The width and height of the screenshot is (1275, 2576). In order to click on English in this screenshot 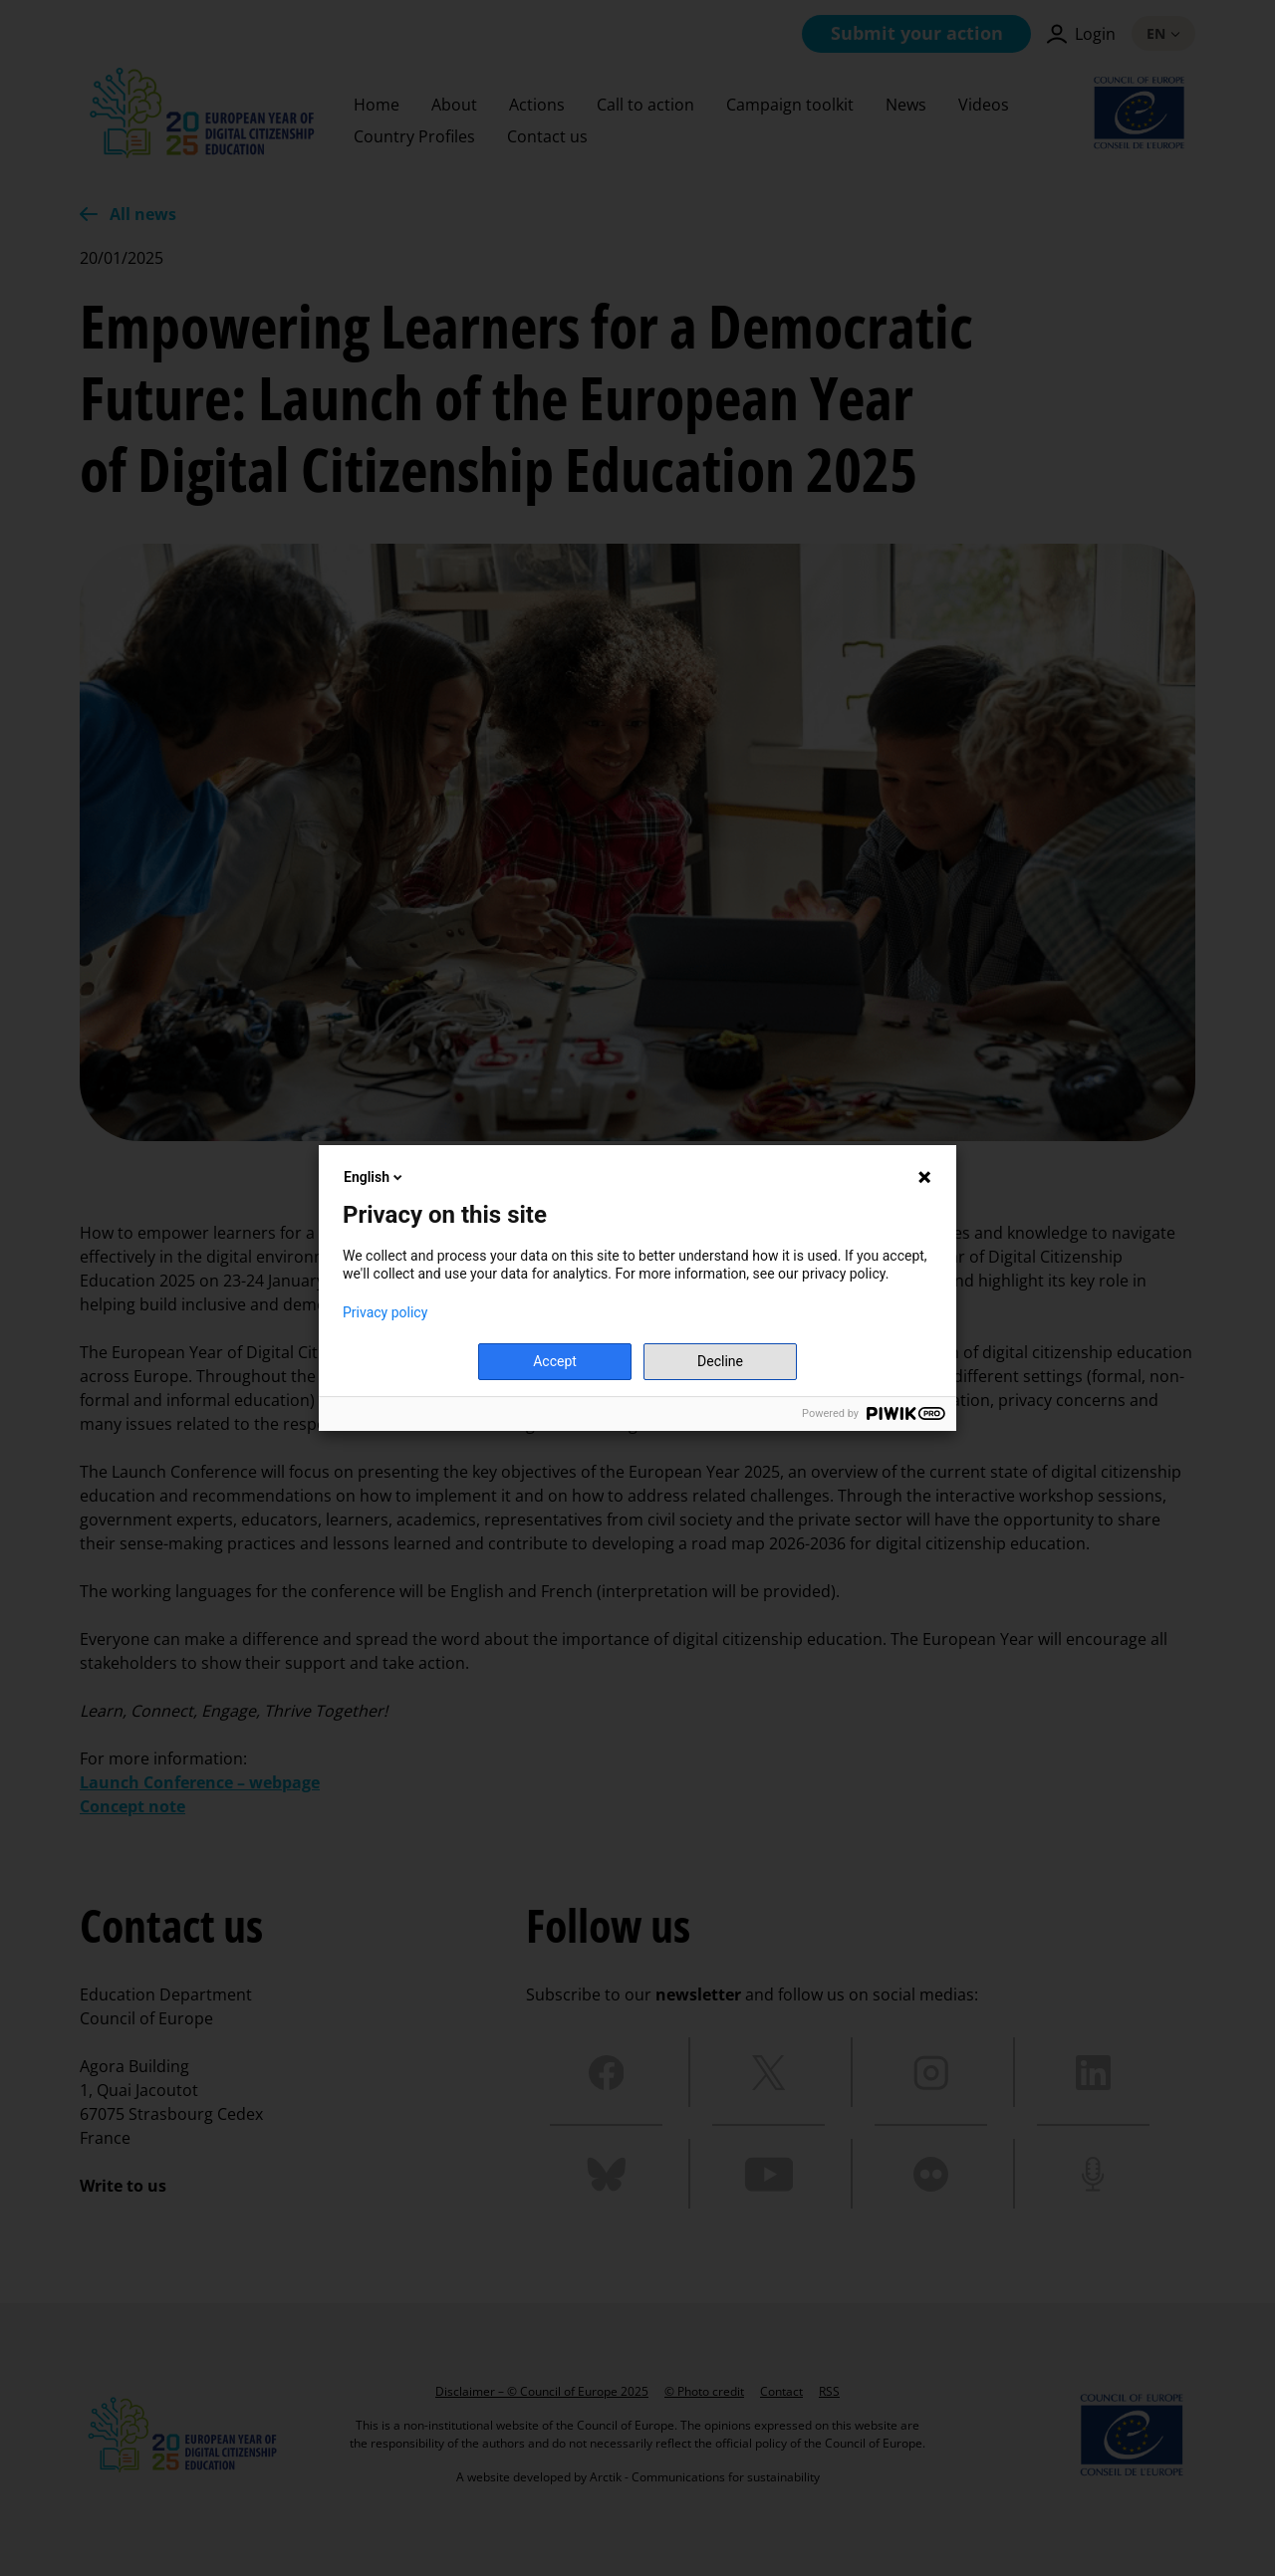, I will do `click(374, 1177)`.